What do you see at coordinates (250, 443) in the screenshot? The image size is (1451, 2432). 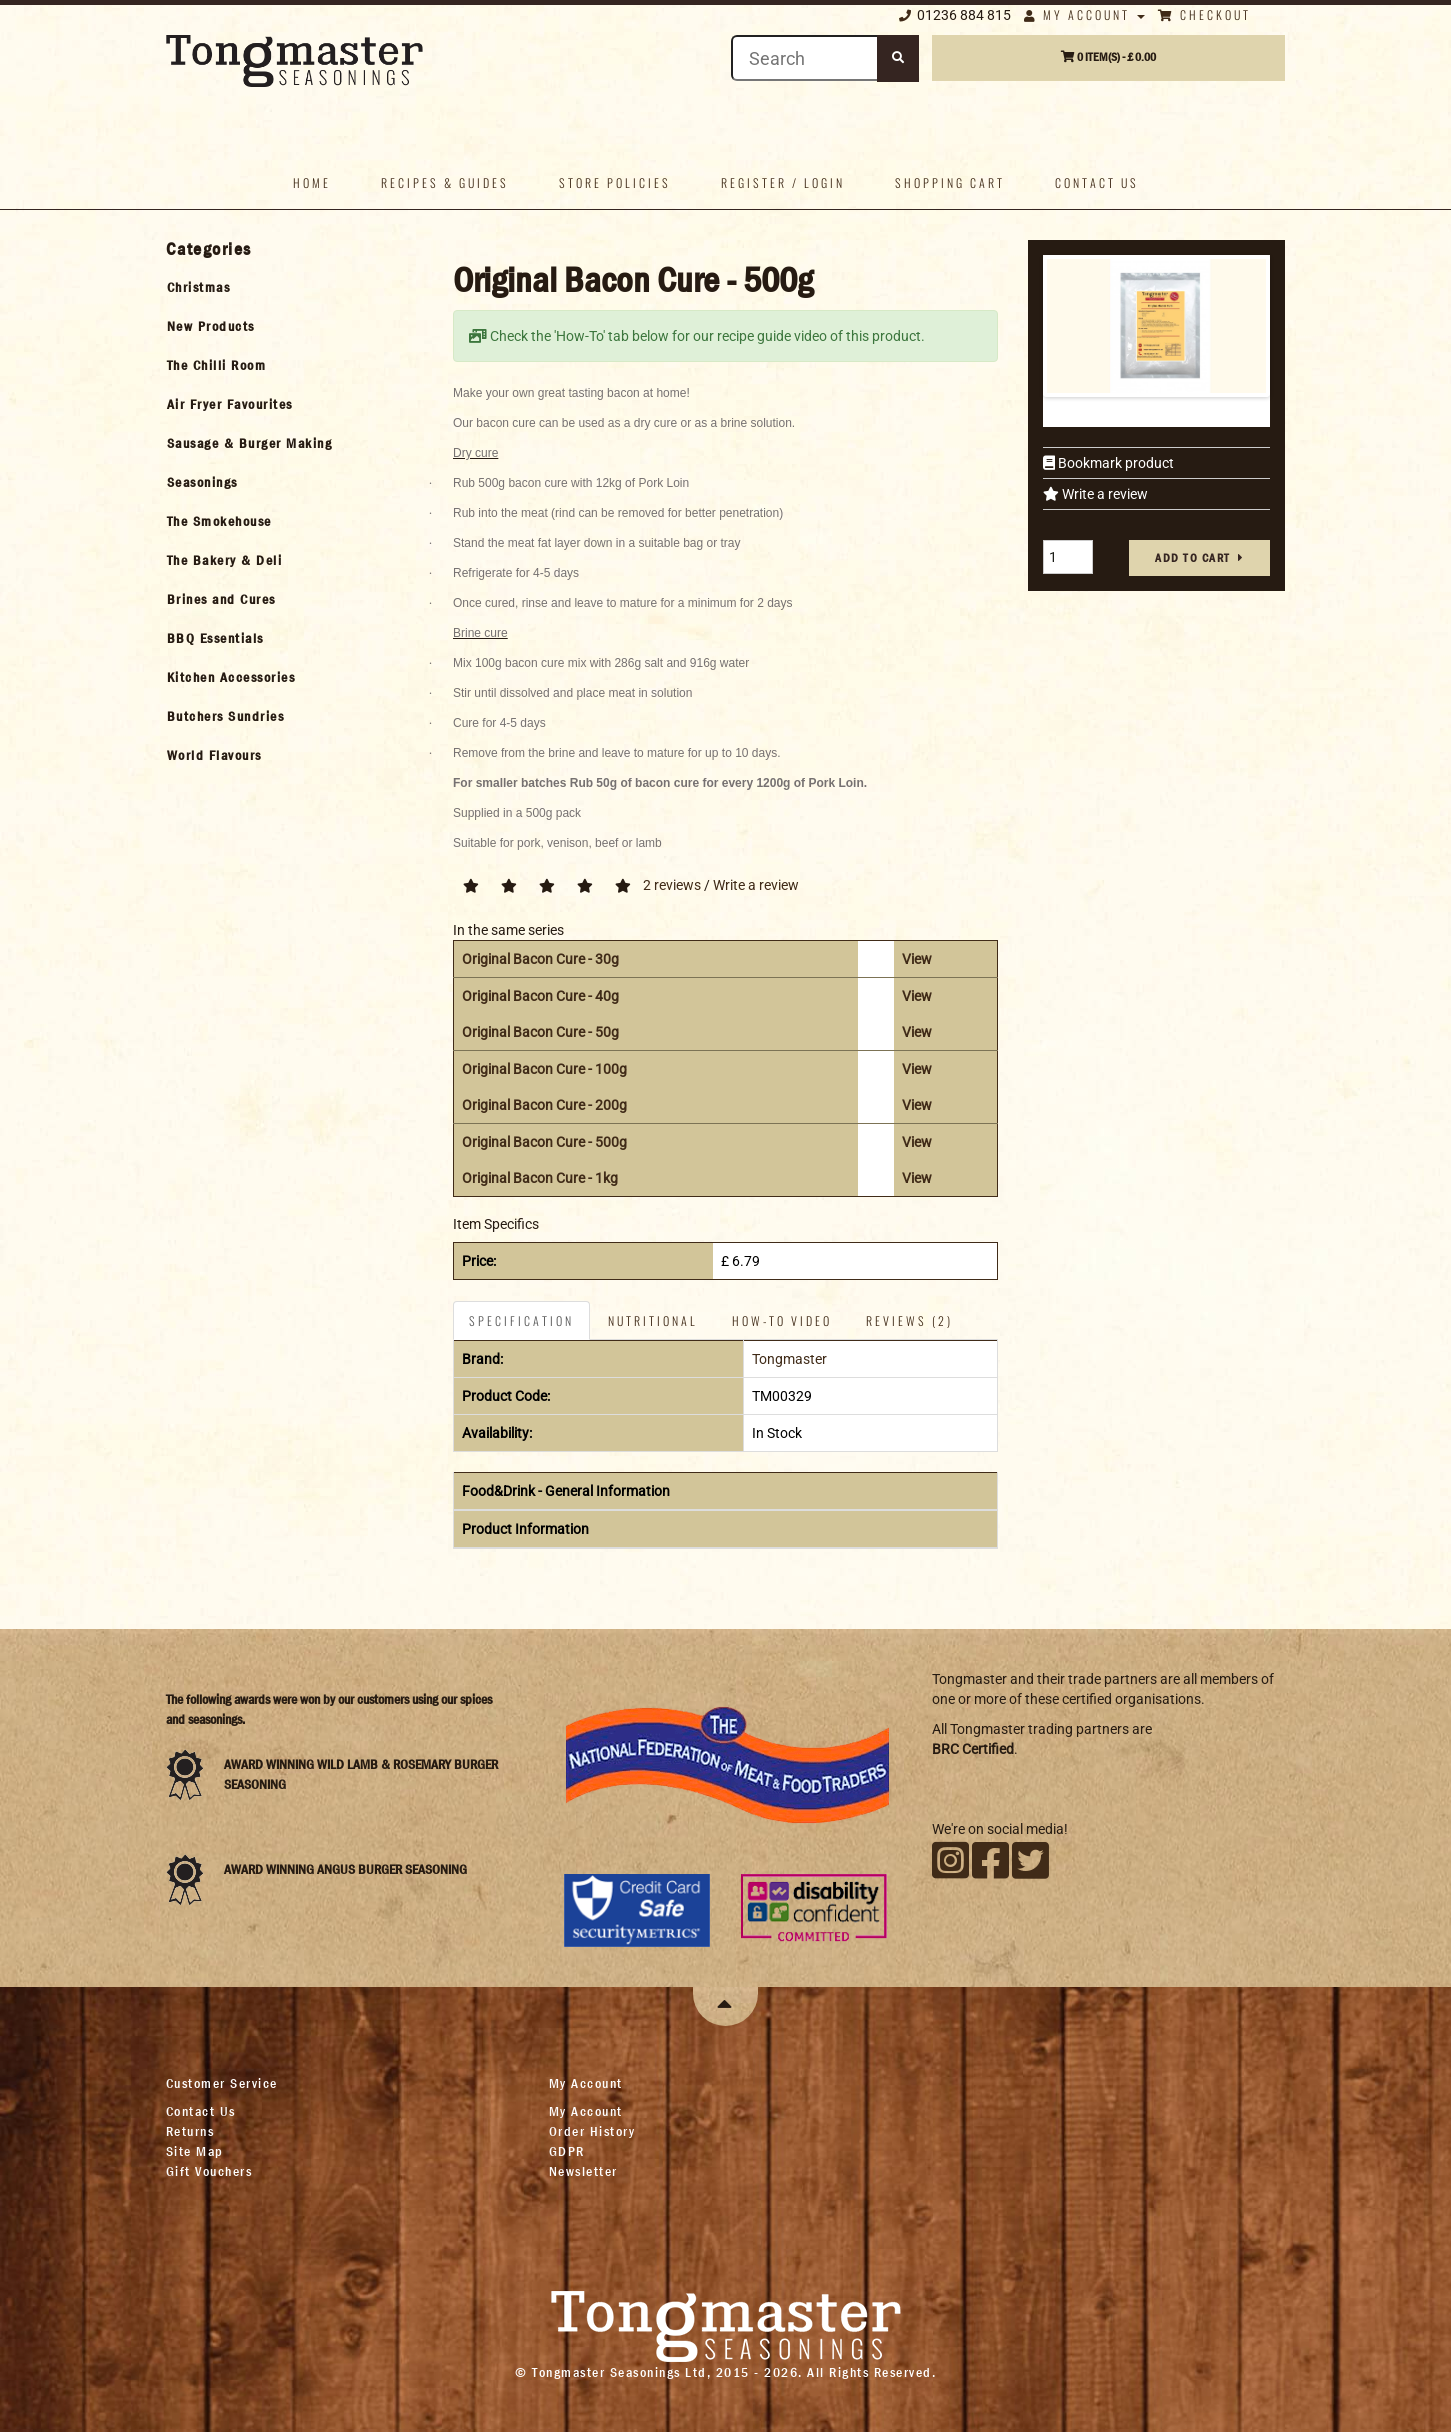 I see `Sausage & Burger Making` at bounding box center [250, 443].